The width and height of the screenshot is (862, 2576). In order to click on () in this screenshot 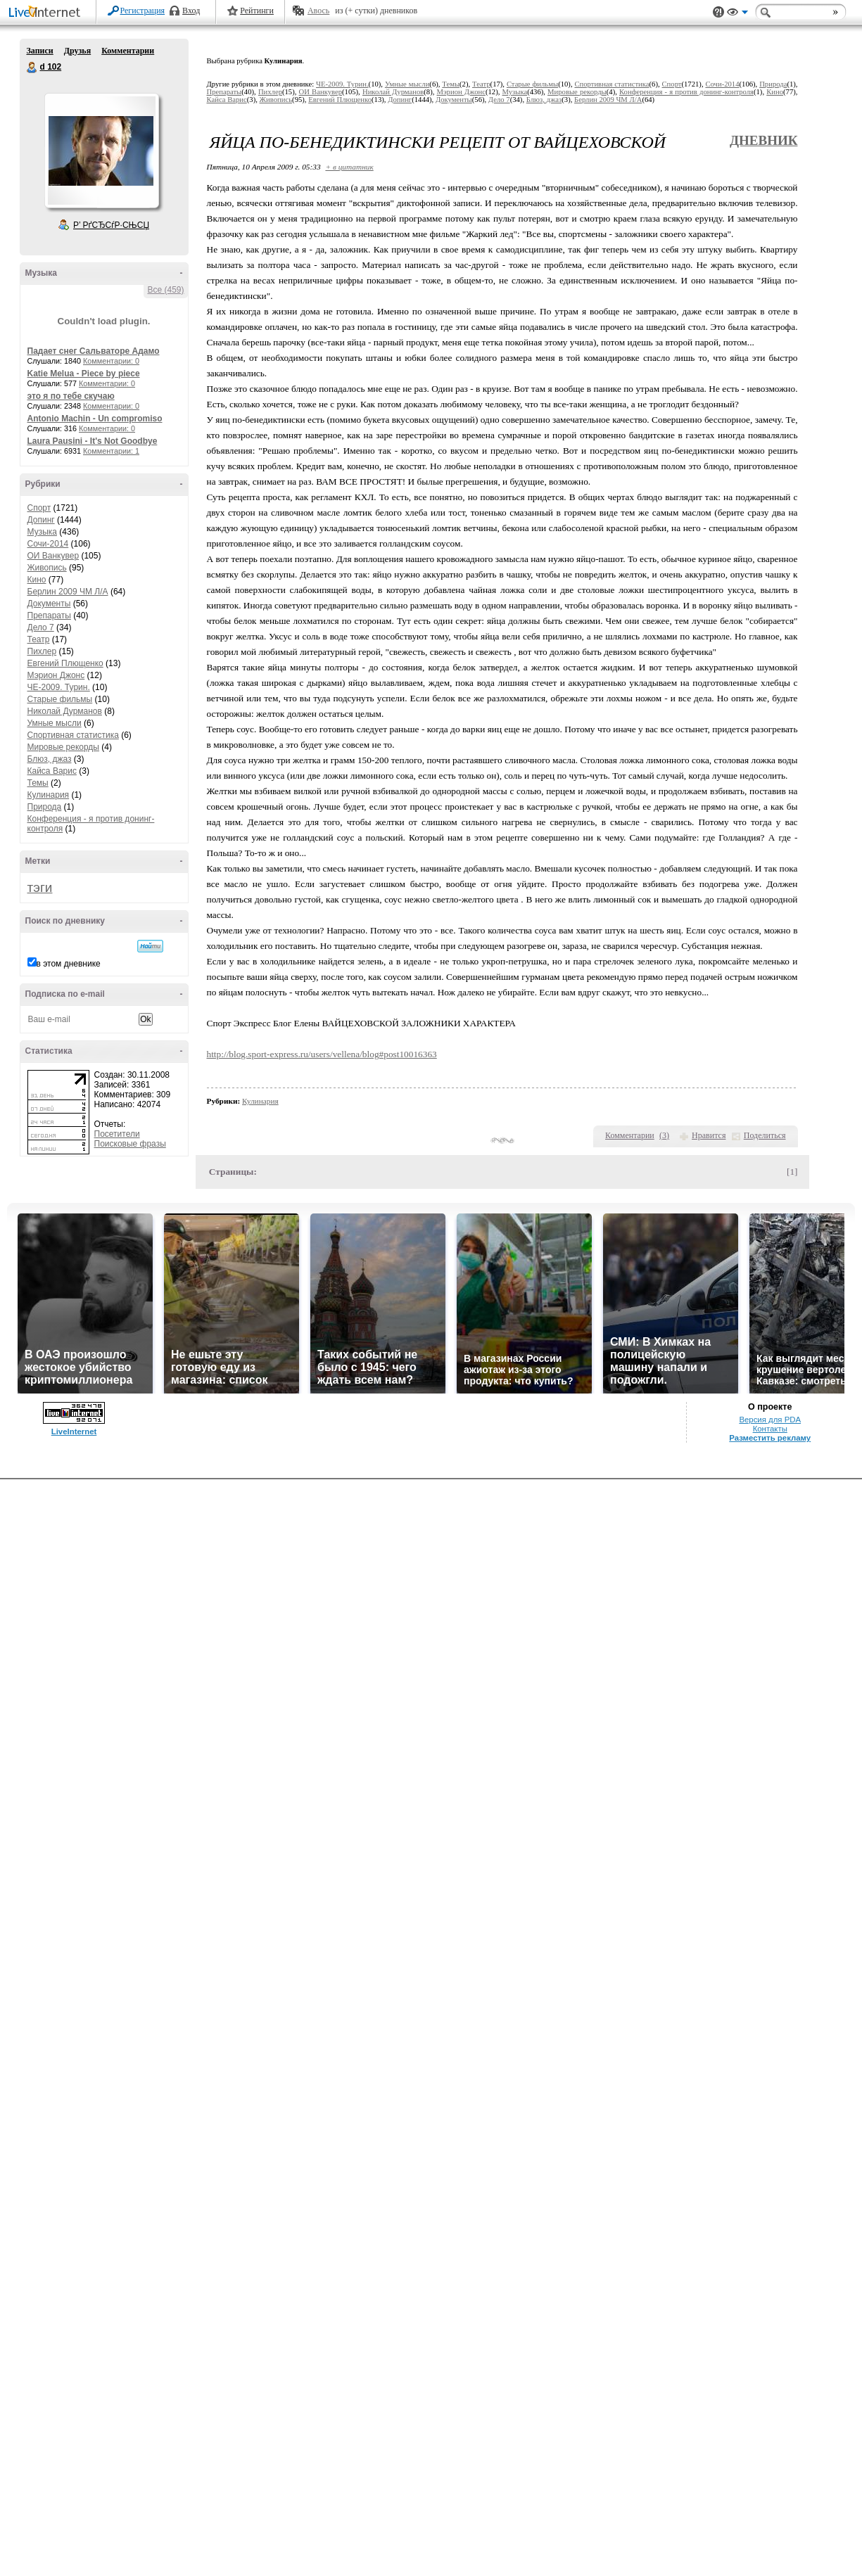, I will do `click(664, 1135)`.